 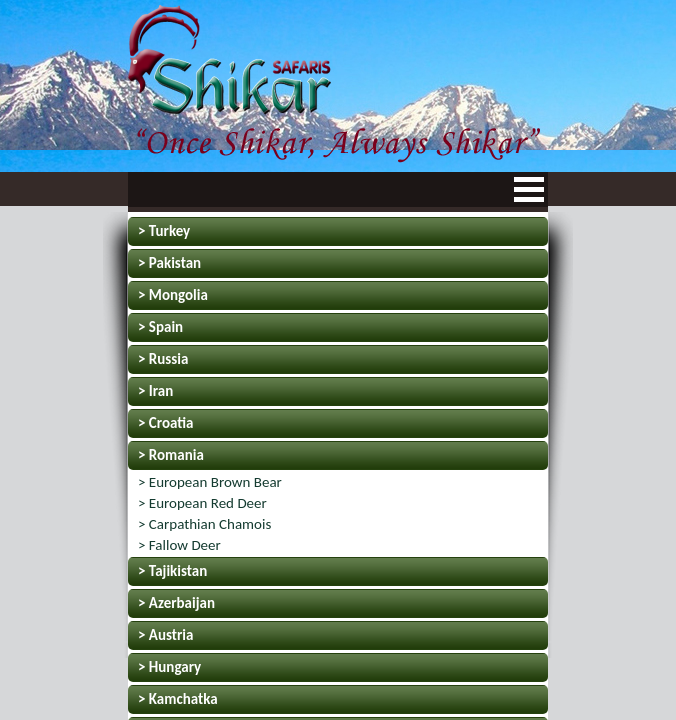 What do you see at coordinates (210, 482) in the screenshot?
I see `> European Brown Bear` at bounding box center [210, 482].